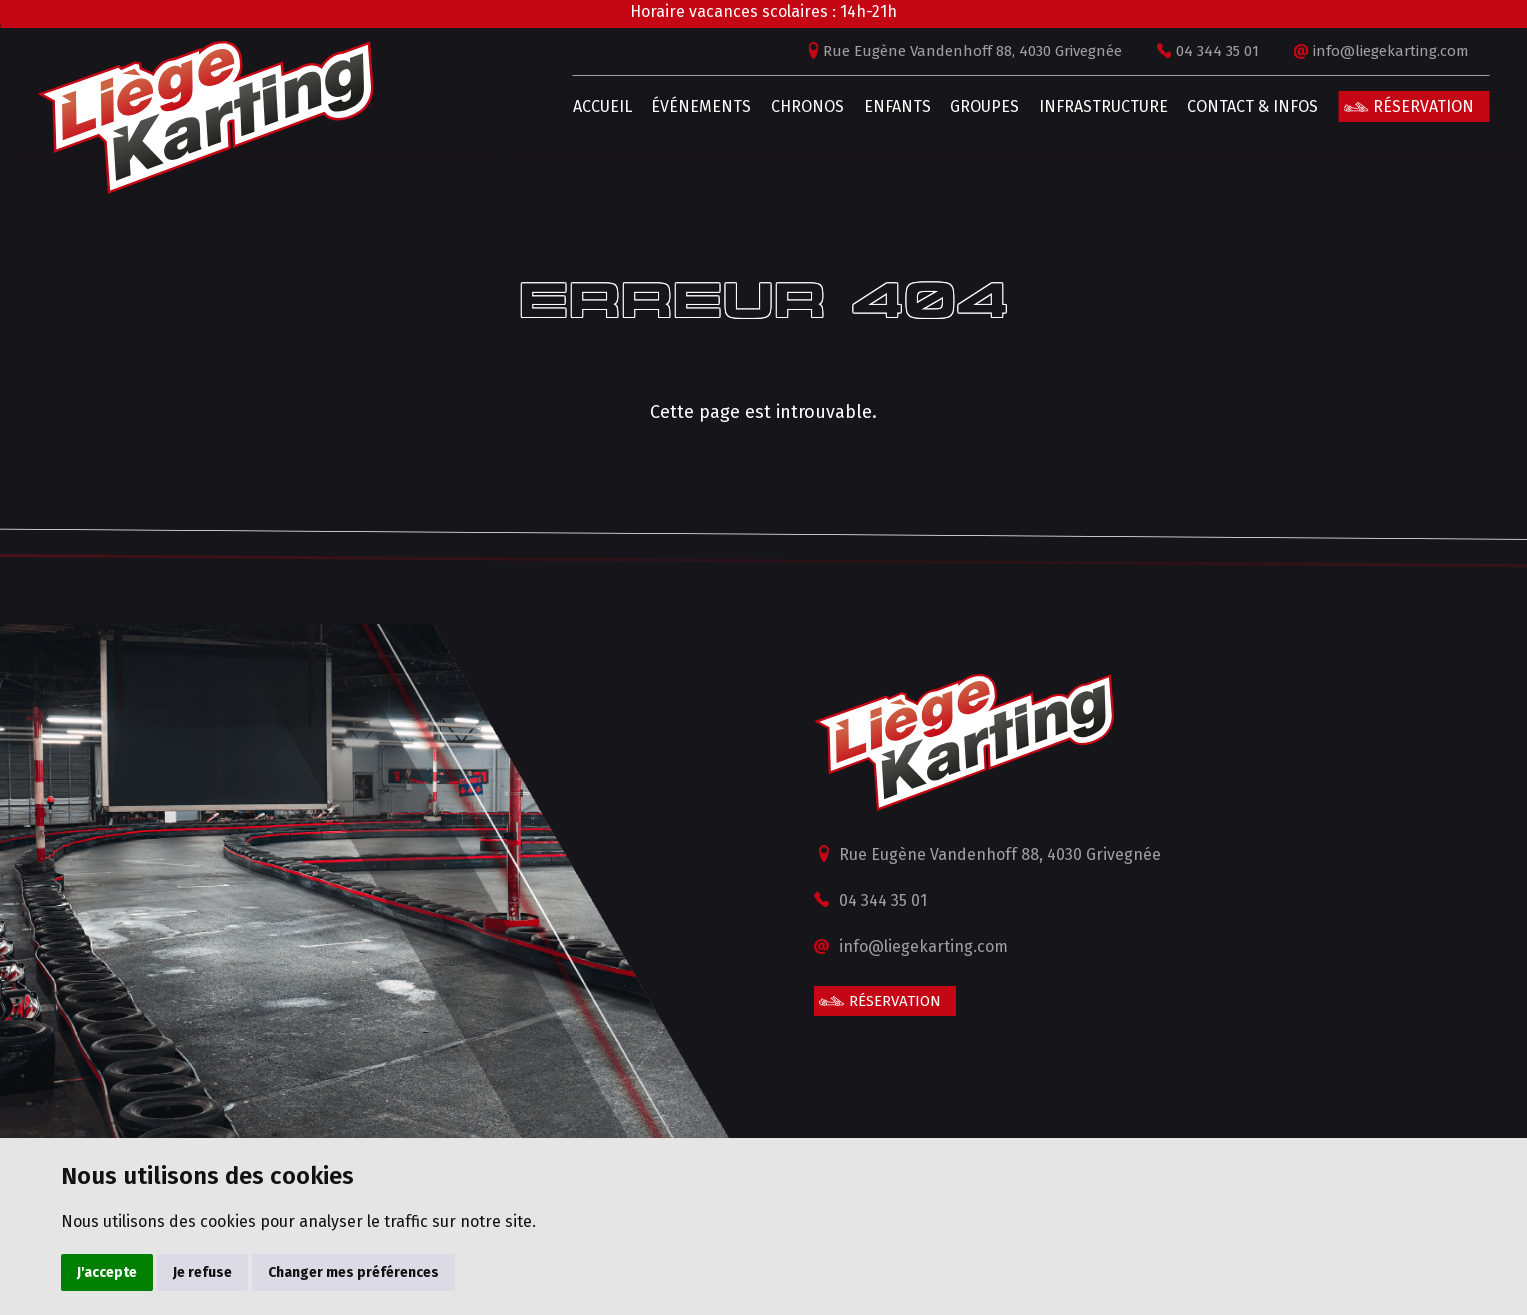 This screenshot has height=1315, width=1527. What do you see at coordinates (858, 106) in the screenshot?
I see `Enfants` at bounding box center [858, 106].